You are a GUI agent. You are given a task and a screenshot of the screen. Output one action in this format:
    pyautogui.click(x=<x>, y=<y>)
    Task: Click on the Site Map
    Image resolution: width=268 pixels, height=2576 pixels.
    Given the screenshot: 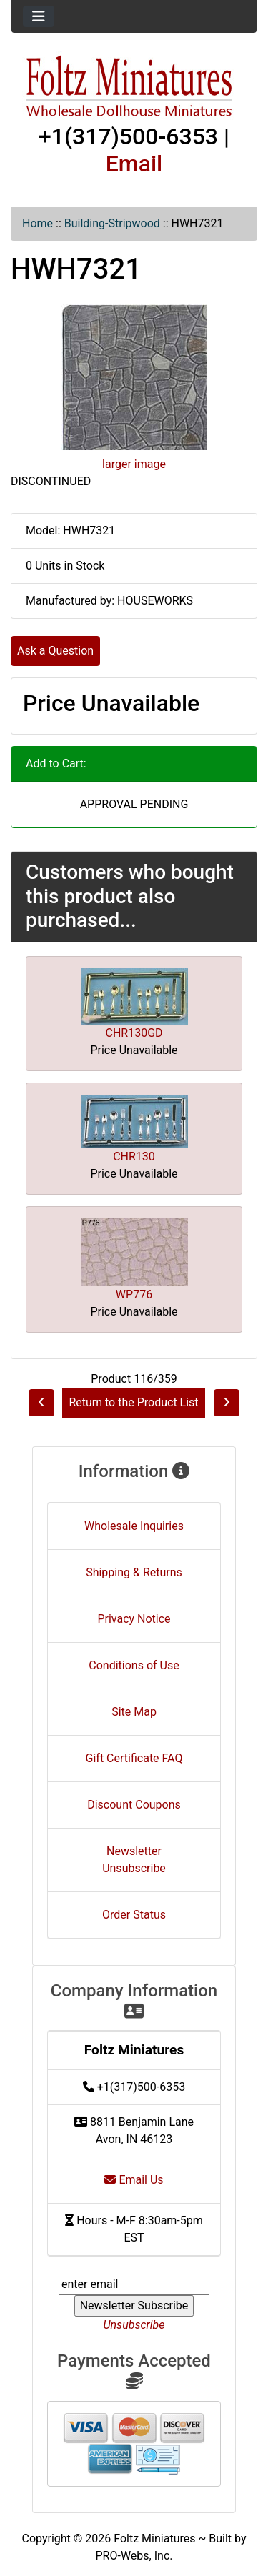 What is the action you would take?
    pyautogui.click(x=134, y=1712)
    